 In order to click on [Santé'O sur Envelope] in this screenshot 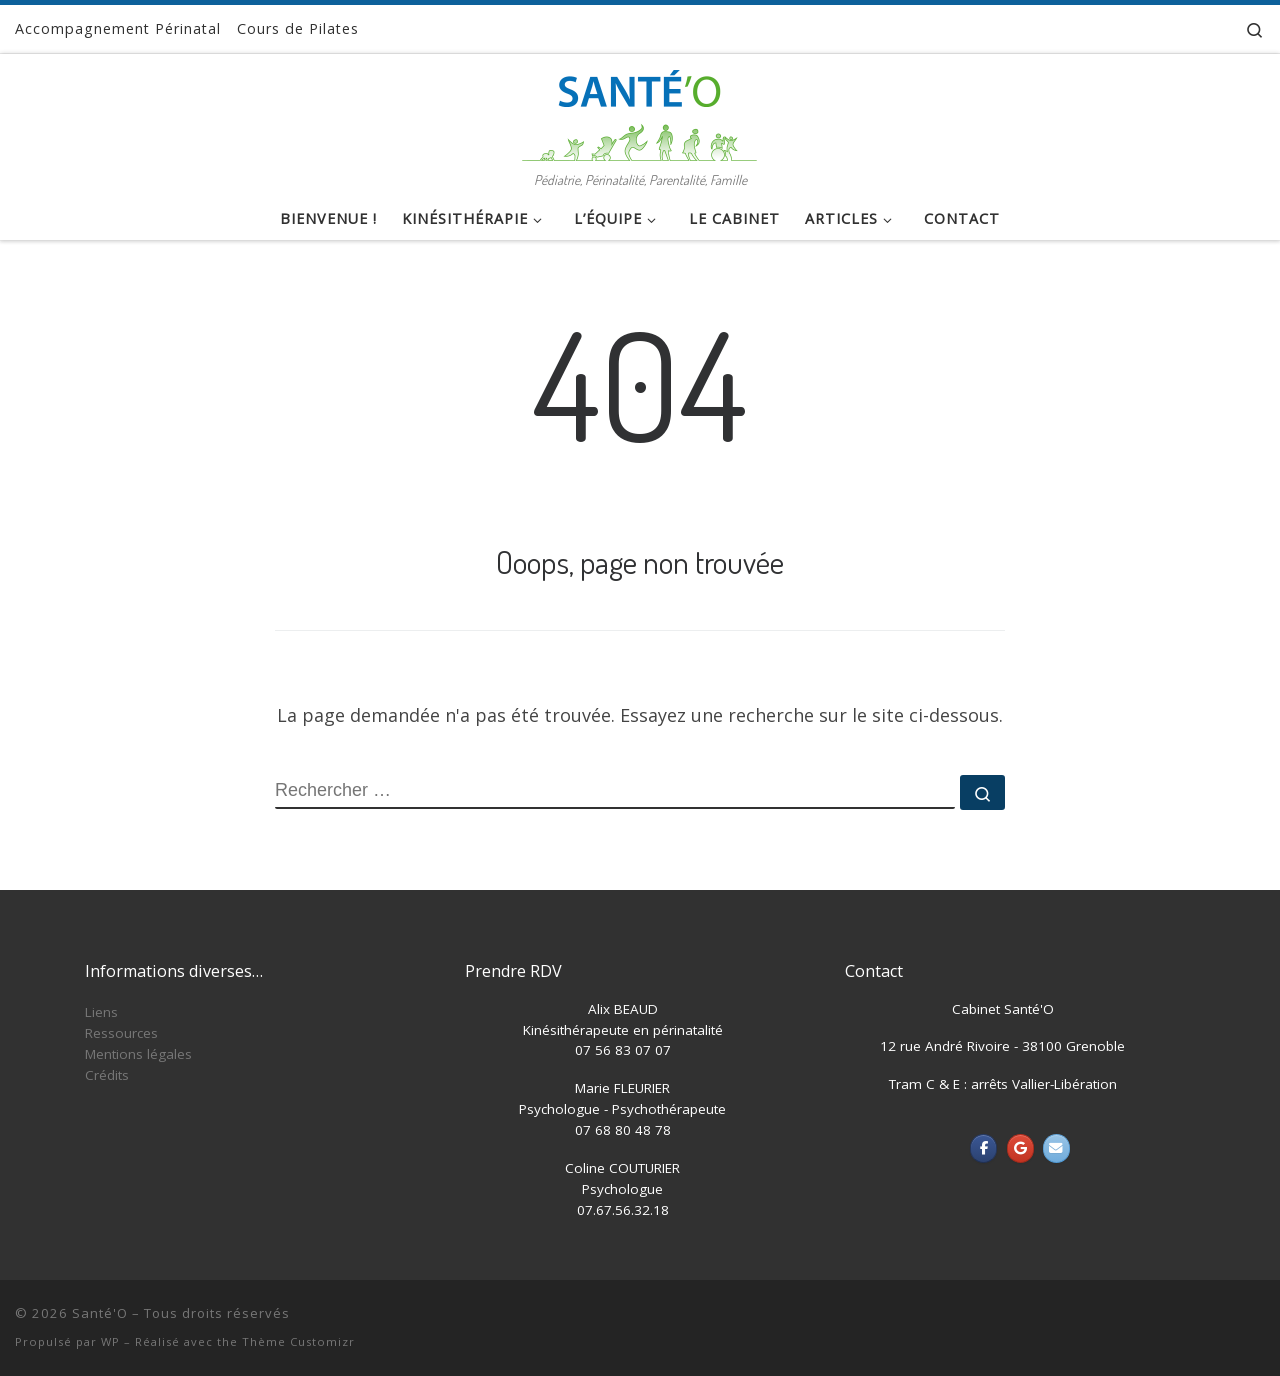, I will do `click(1056, 1148)`.